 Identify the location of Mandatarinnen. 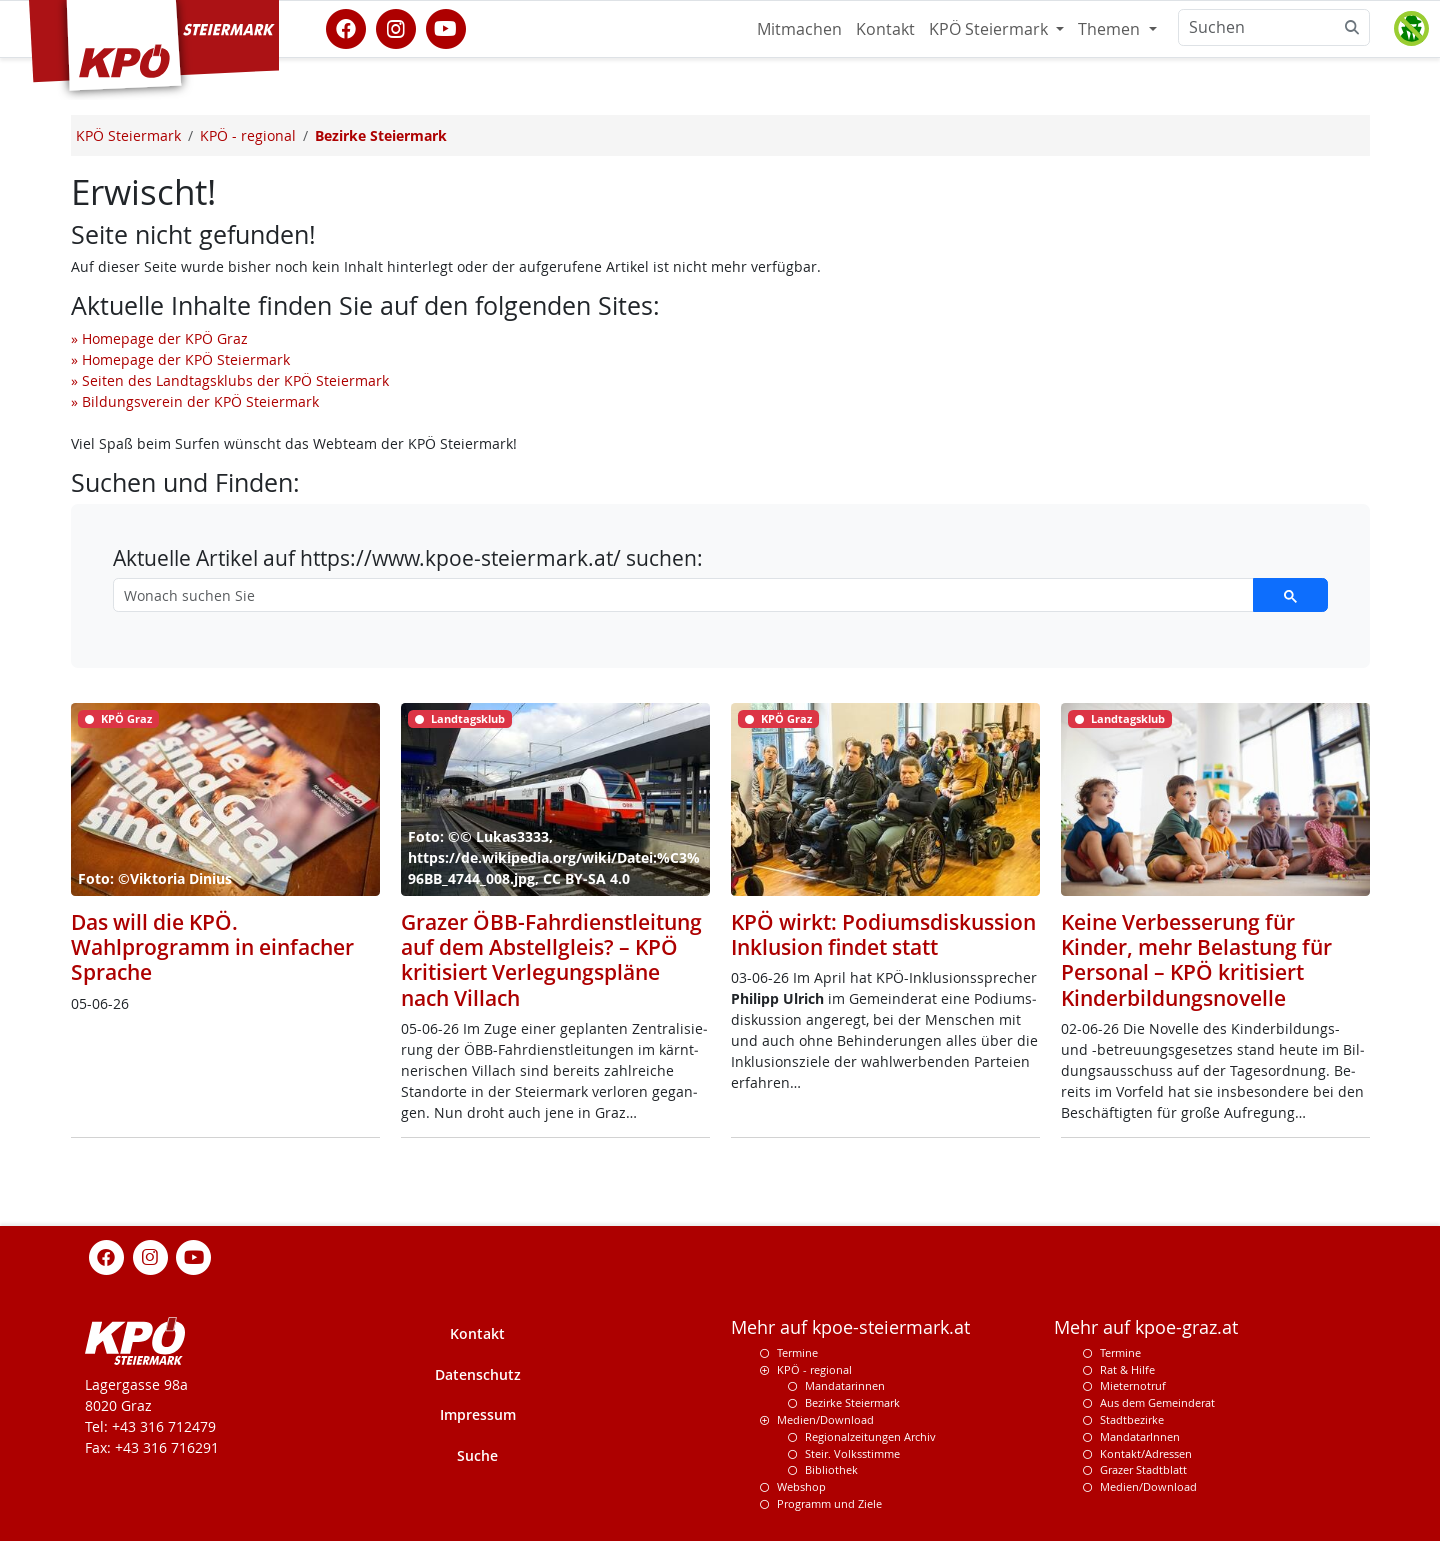
(845, 1385).